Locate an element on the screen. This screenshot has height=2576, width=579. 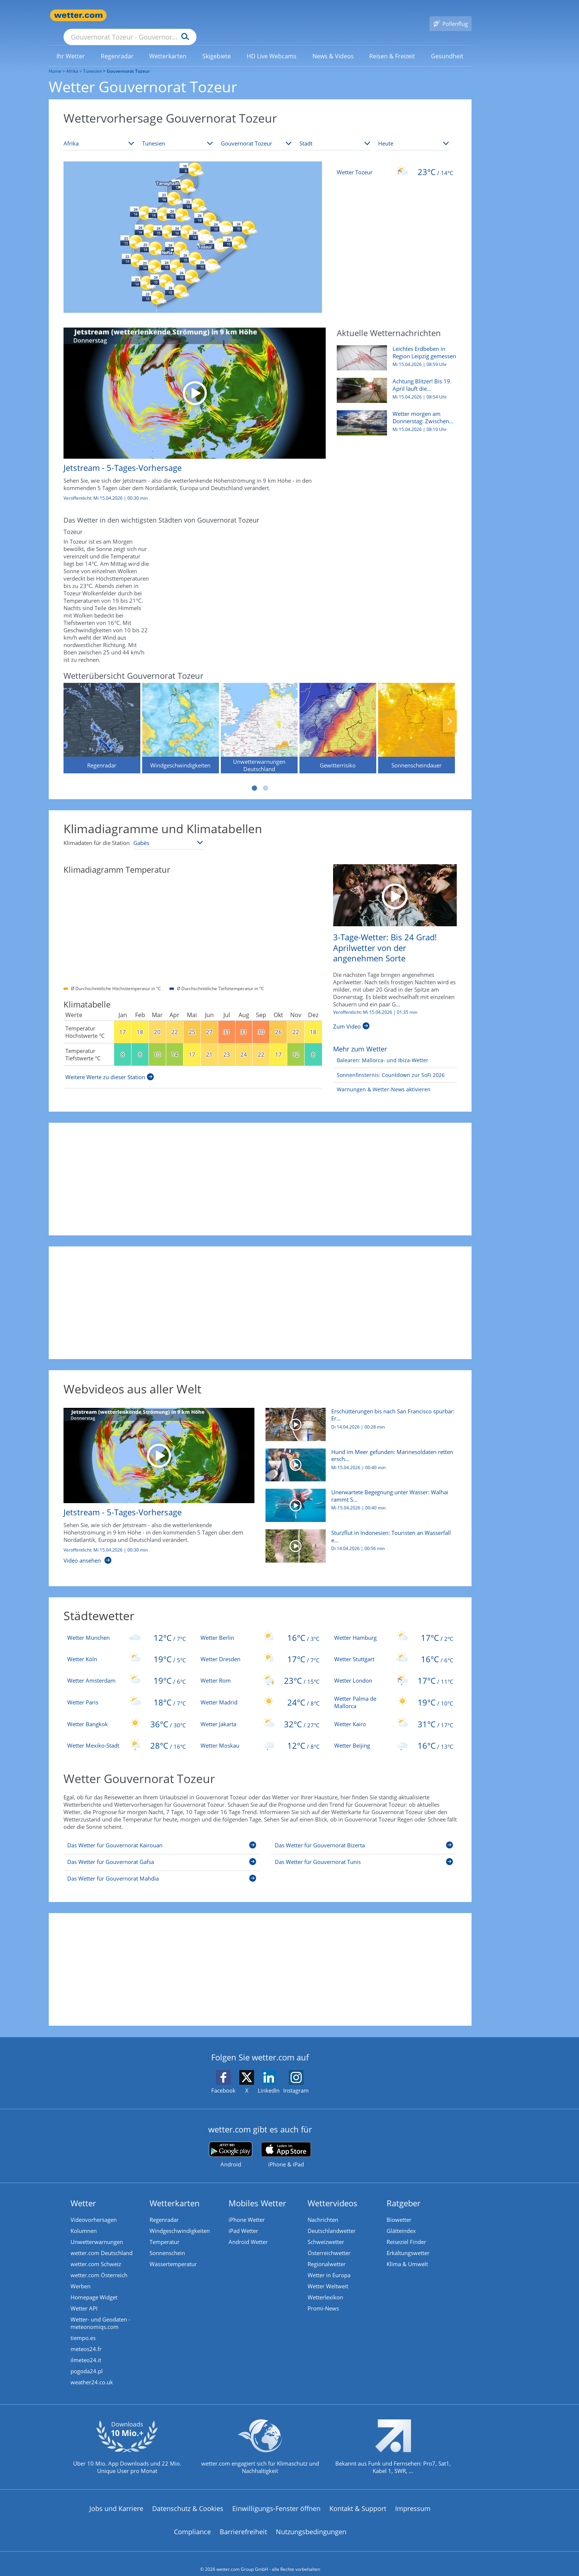
wetter.com Schweiz is located at coordinates (96, 2253).